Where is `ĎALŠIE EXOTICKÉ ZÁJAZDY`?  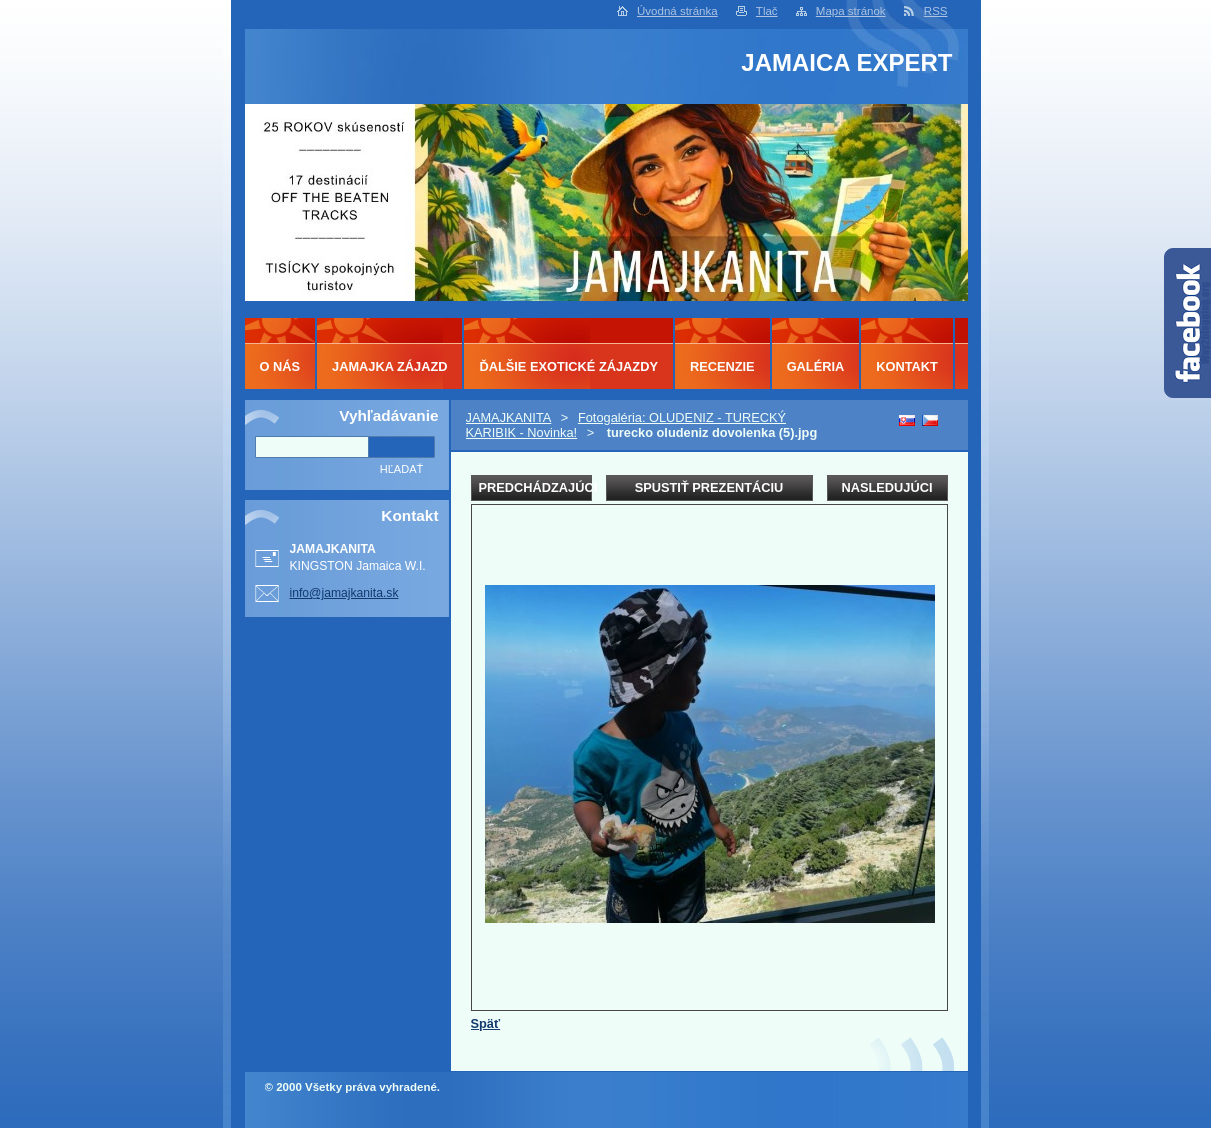
ĎALŠIE EXOTICKÉ ZÁJAZDY is located at coordinates (568, 366).